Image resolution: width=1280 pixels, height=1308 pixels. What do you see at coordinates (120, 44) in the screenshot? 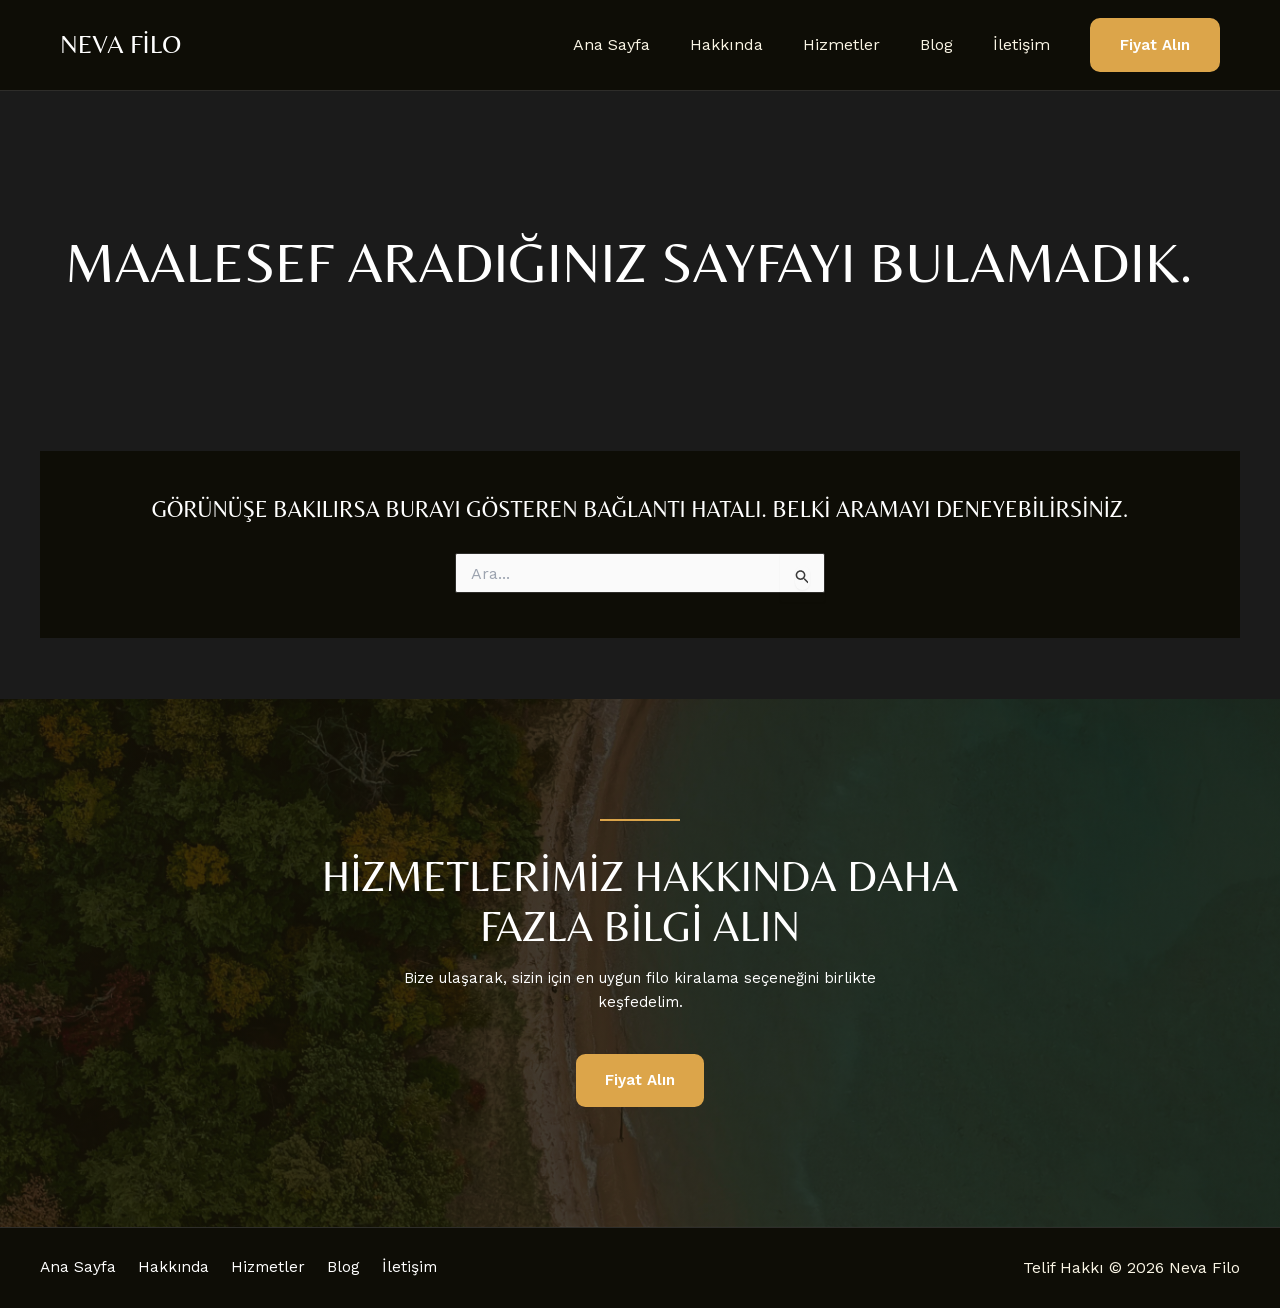
I see `Neva Filo` at bounding box center [120, 44].